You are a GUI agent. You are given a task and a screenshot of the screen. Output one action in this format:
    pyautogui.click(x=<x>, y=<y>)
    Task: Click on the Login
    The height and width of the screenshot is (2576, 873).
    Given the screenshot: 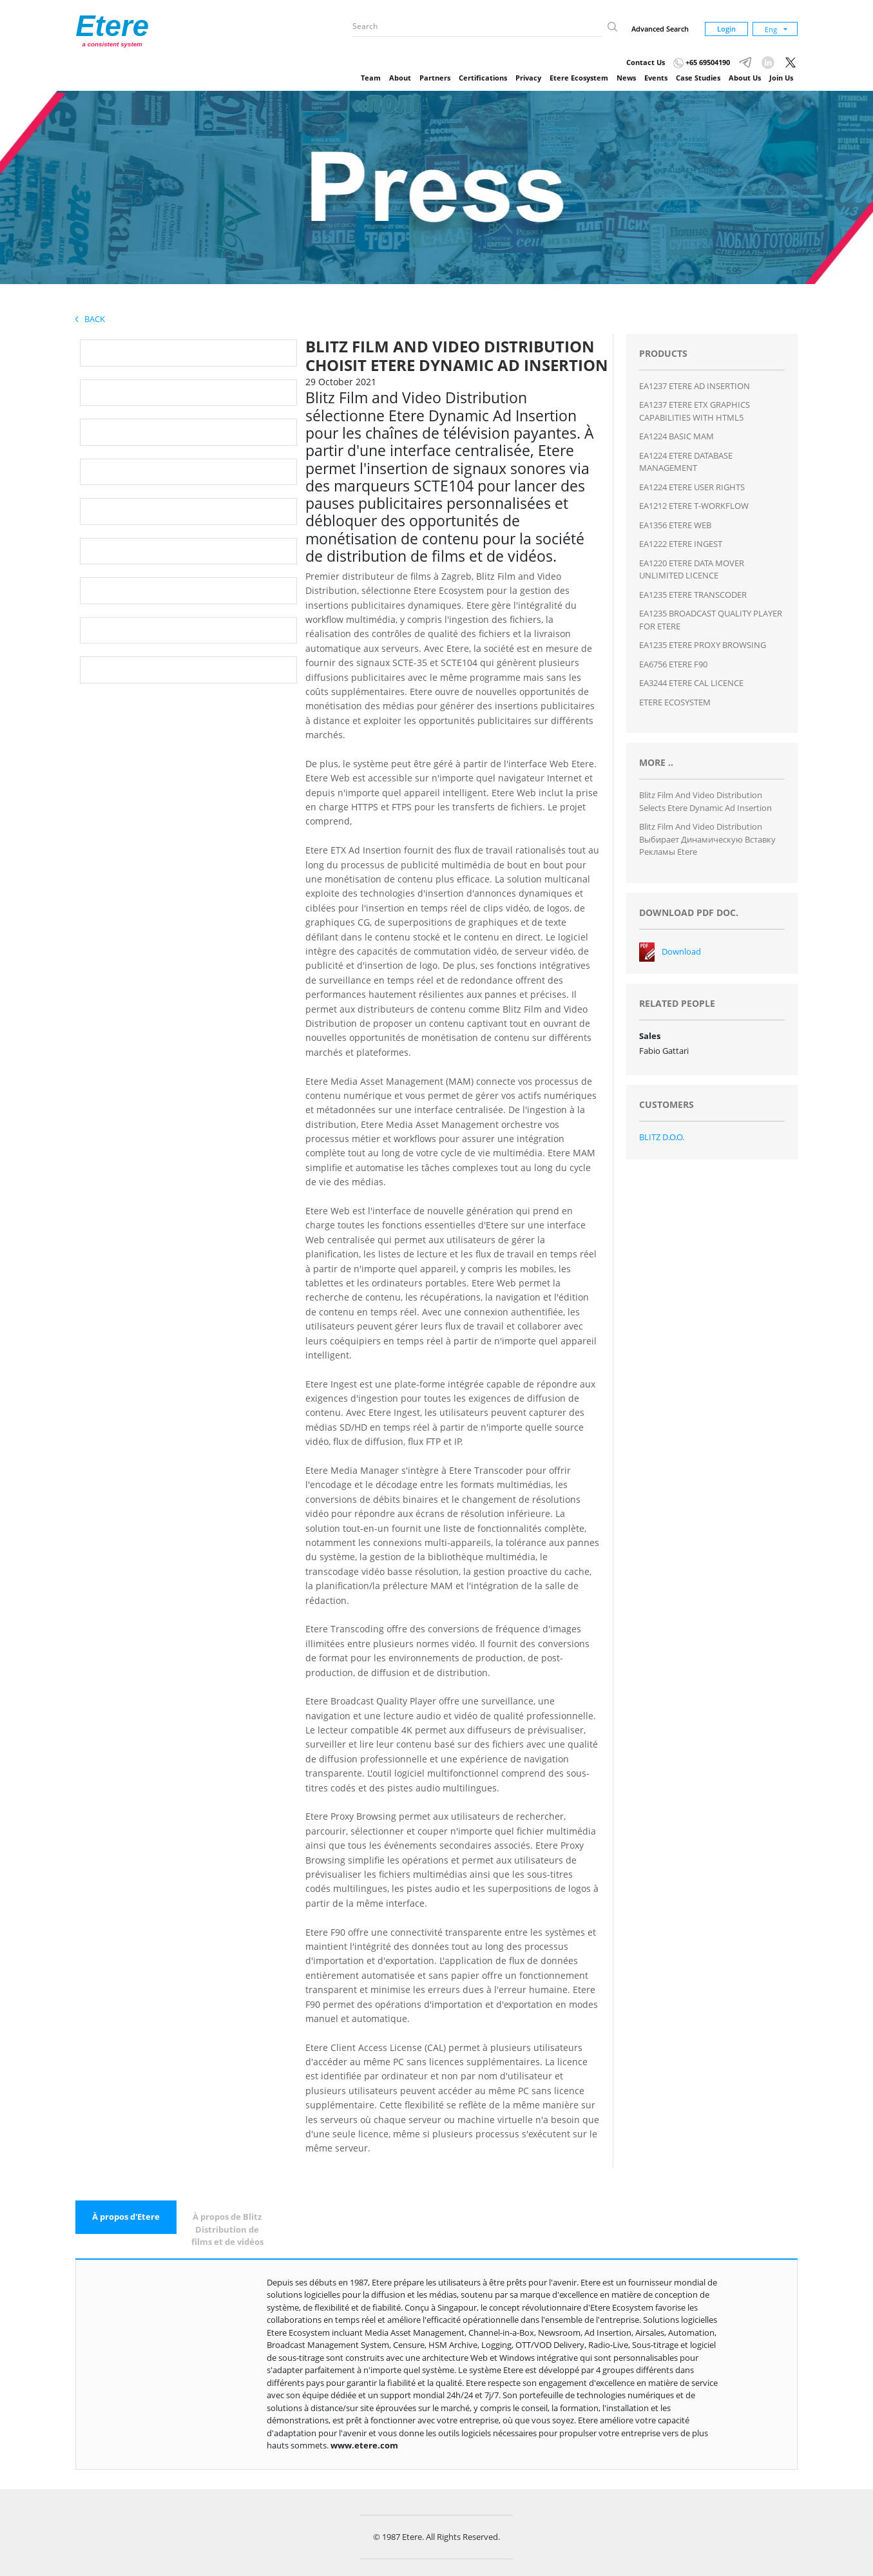 What is the action you would take?
    pyautogui.click(x=726, y=28)
    